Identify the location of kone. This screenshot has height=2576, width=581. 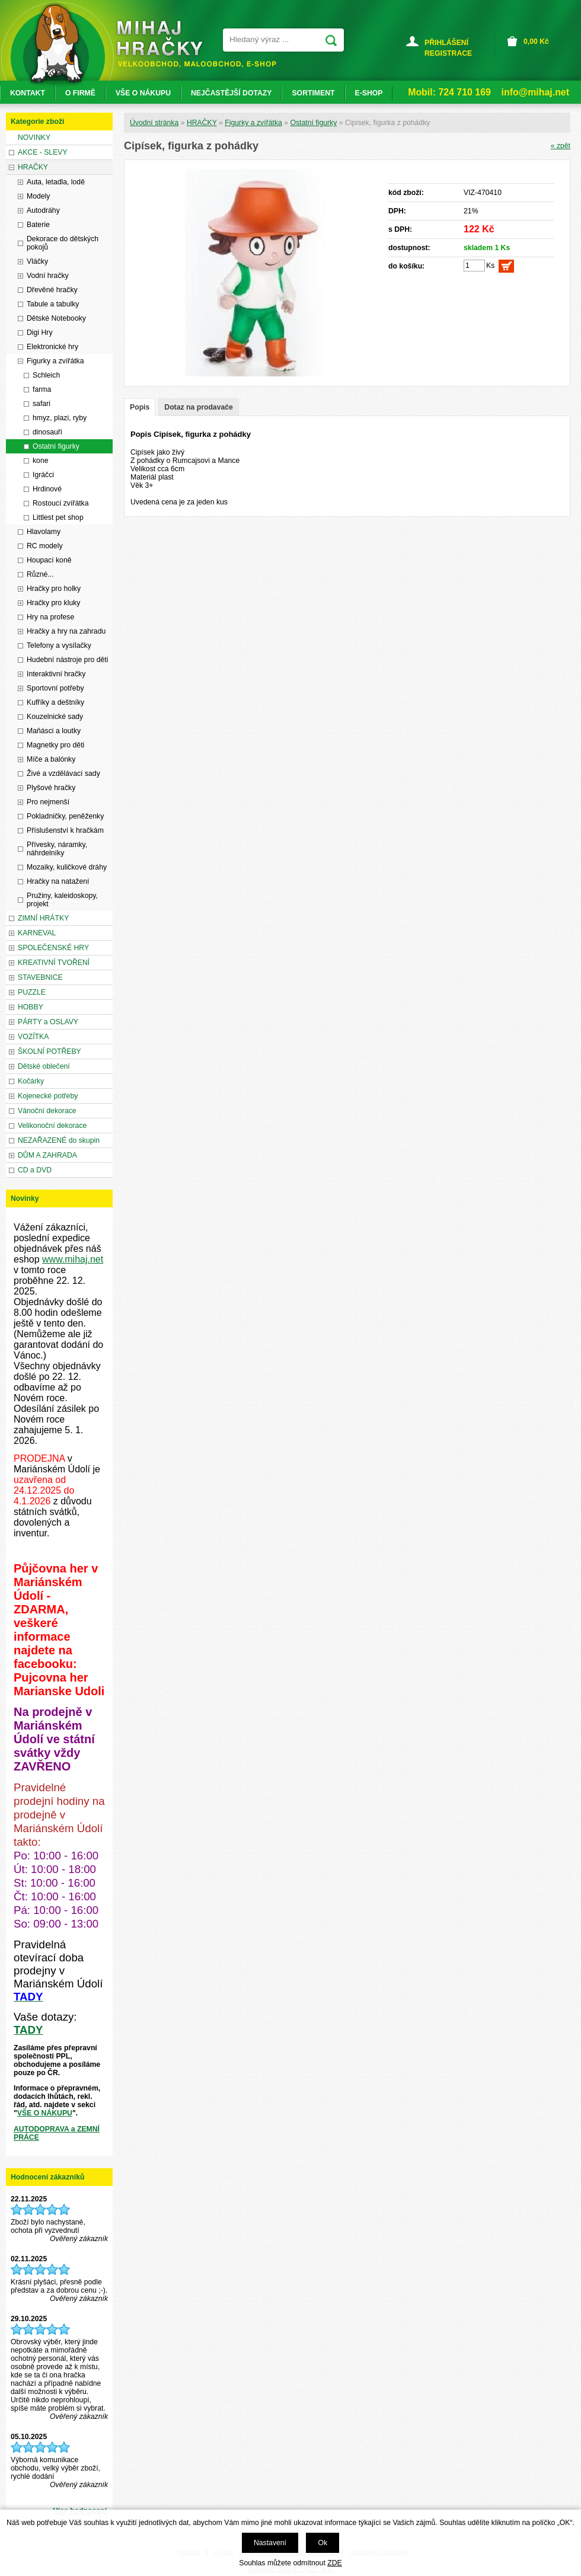
(41, 460).